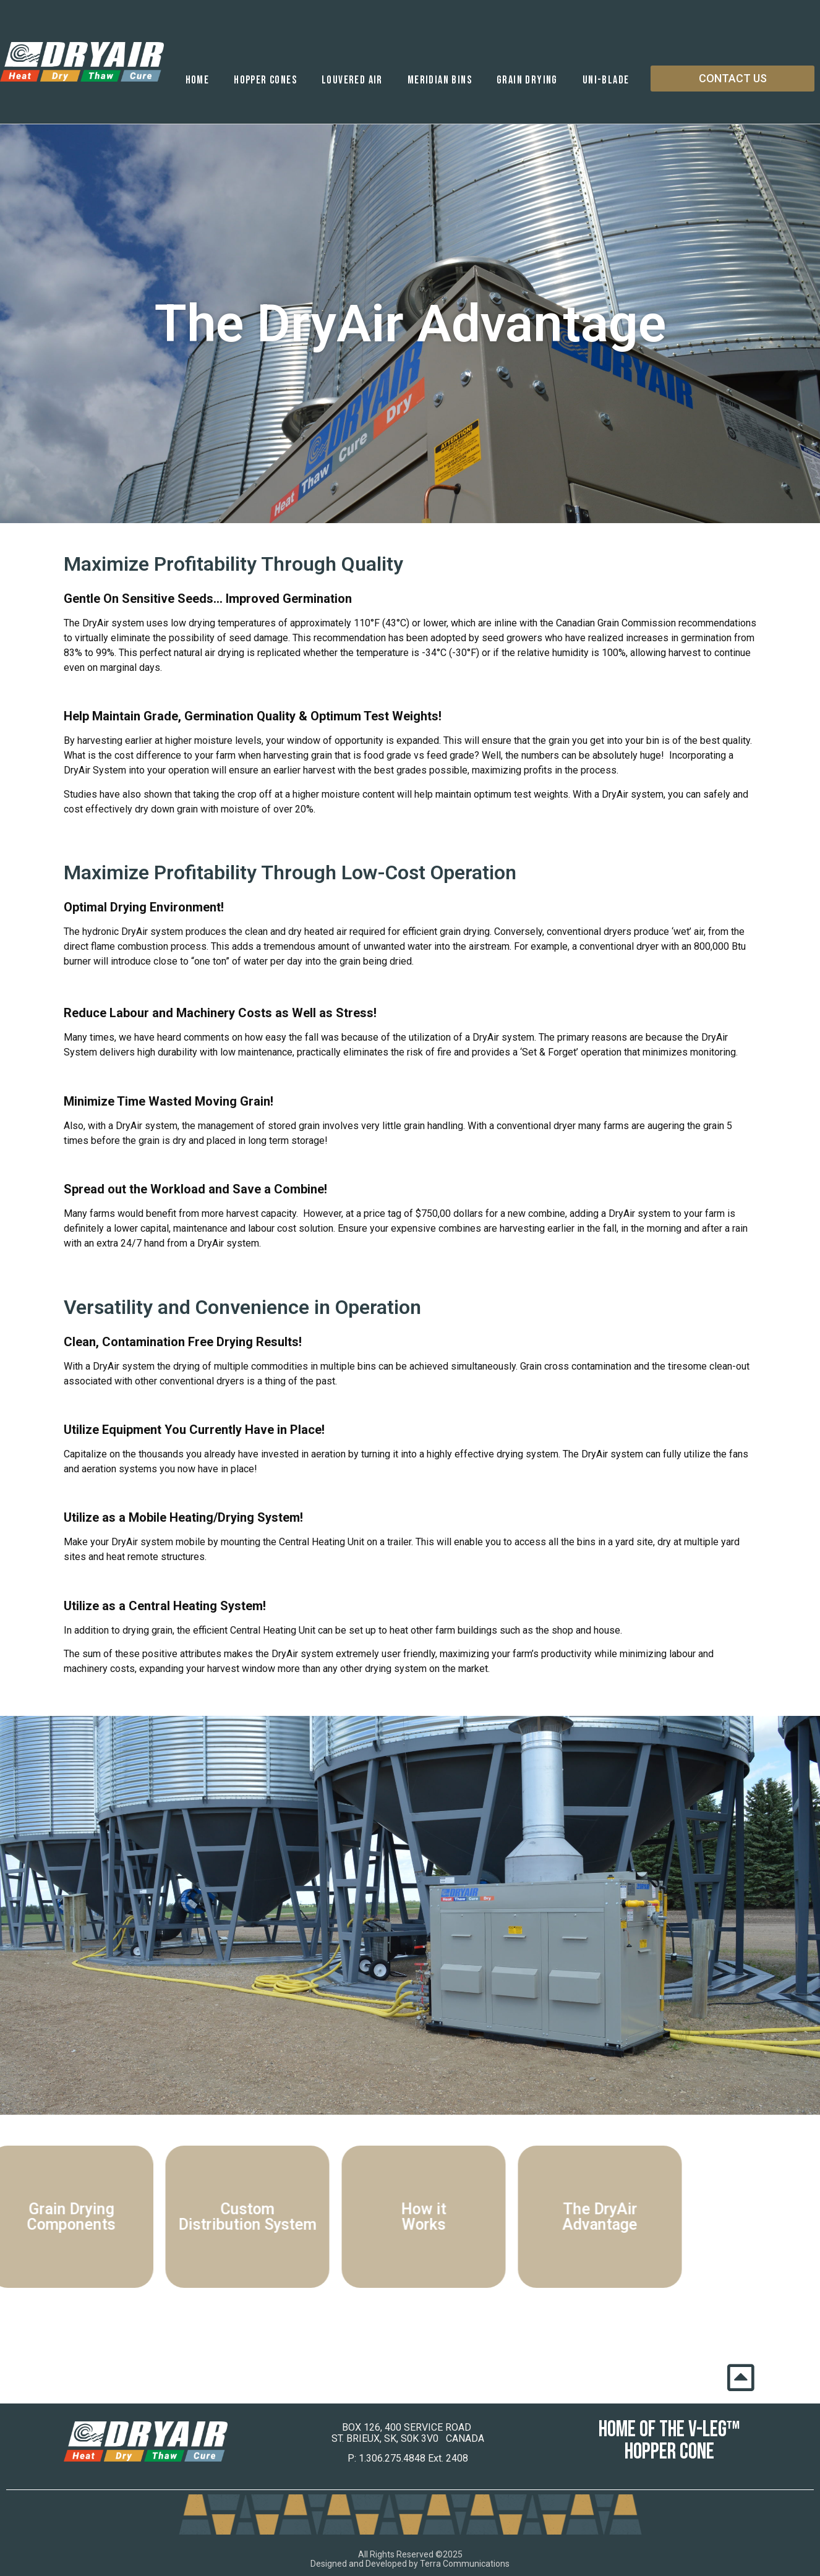 The image size is (820, 2576). What do you see at coordinates (530, 2216) in the screenshot?
I see `The DryAir Advantage` at bounding box center [530, 2216].